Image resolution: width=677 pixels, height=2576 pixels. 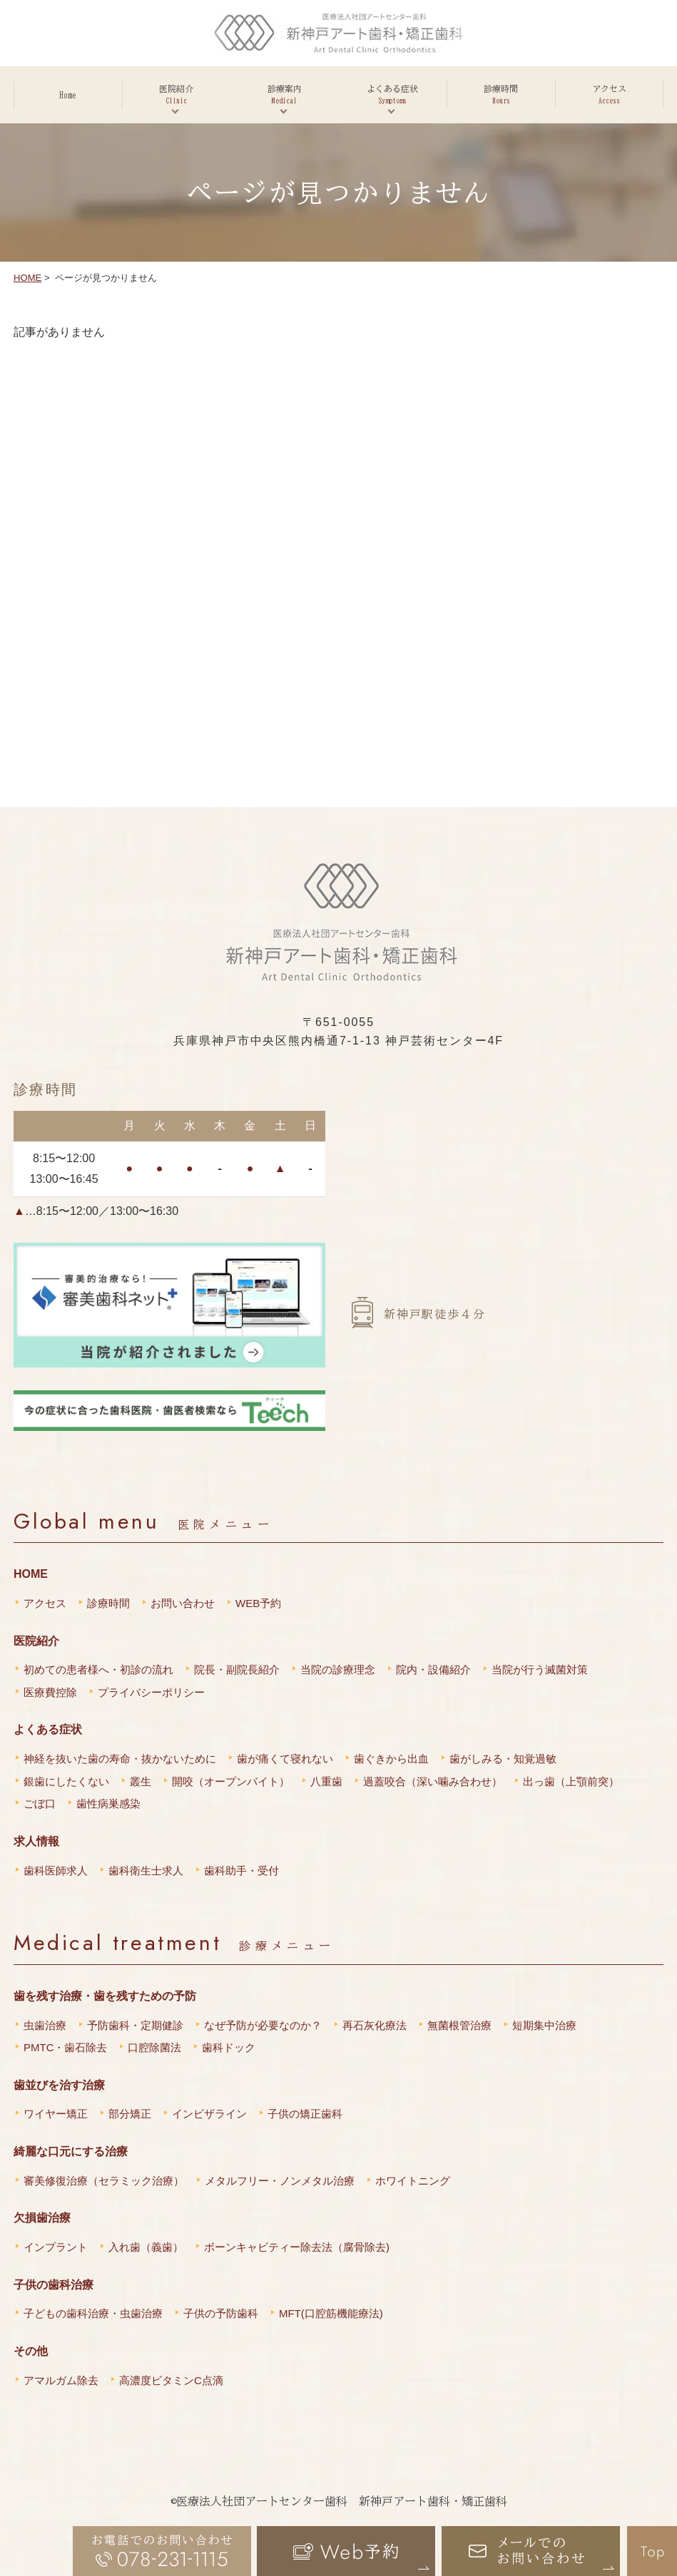 What do you see at coordinates (171, 2380) in the screenshot?
I see `高濃度ビタミンC点滴` at bounding box center [171, 2380].